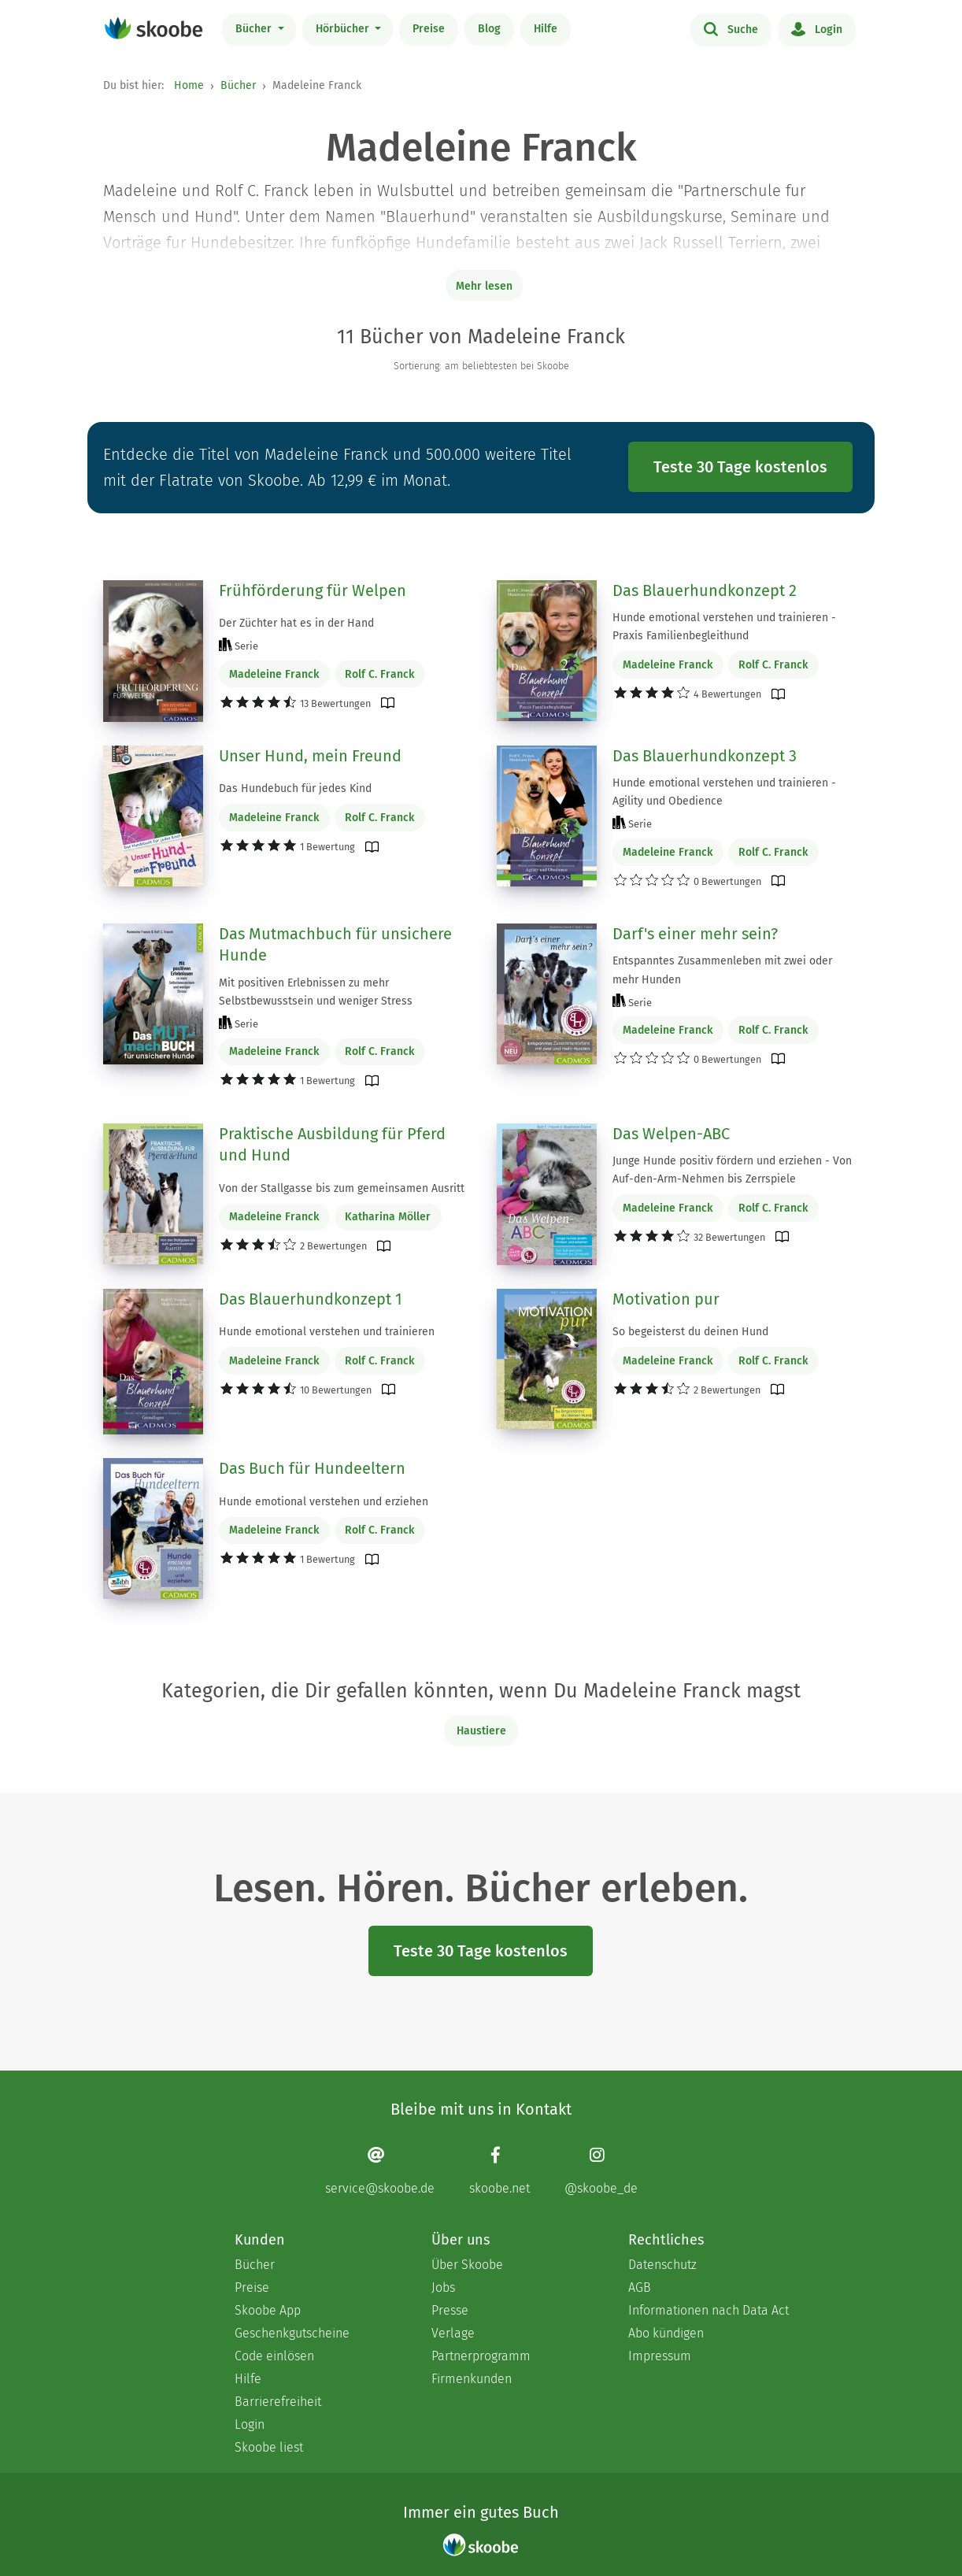 Image resolution: width=962 pixels, height=2576 pixels. What do you see at coordinates (695, 933) in the screenshot?
I see `Darf's einer mehr sein?` at bounding box center [695, 933].